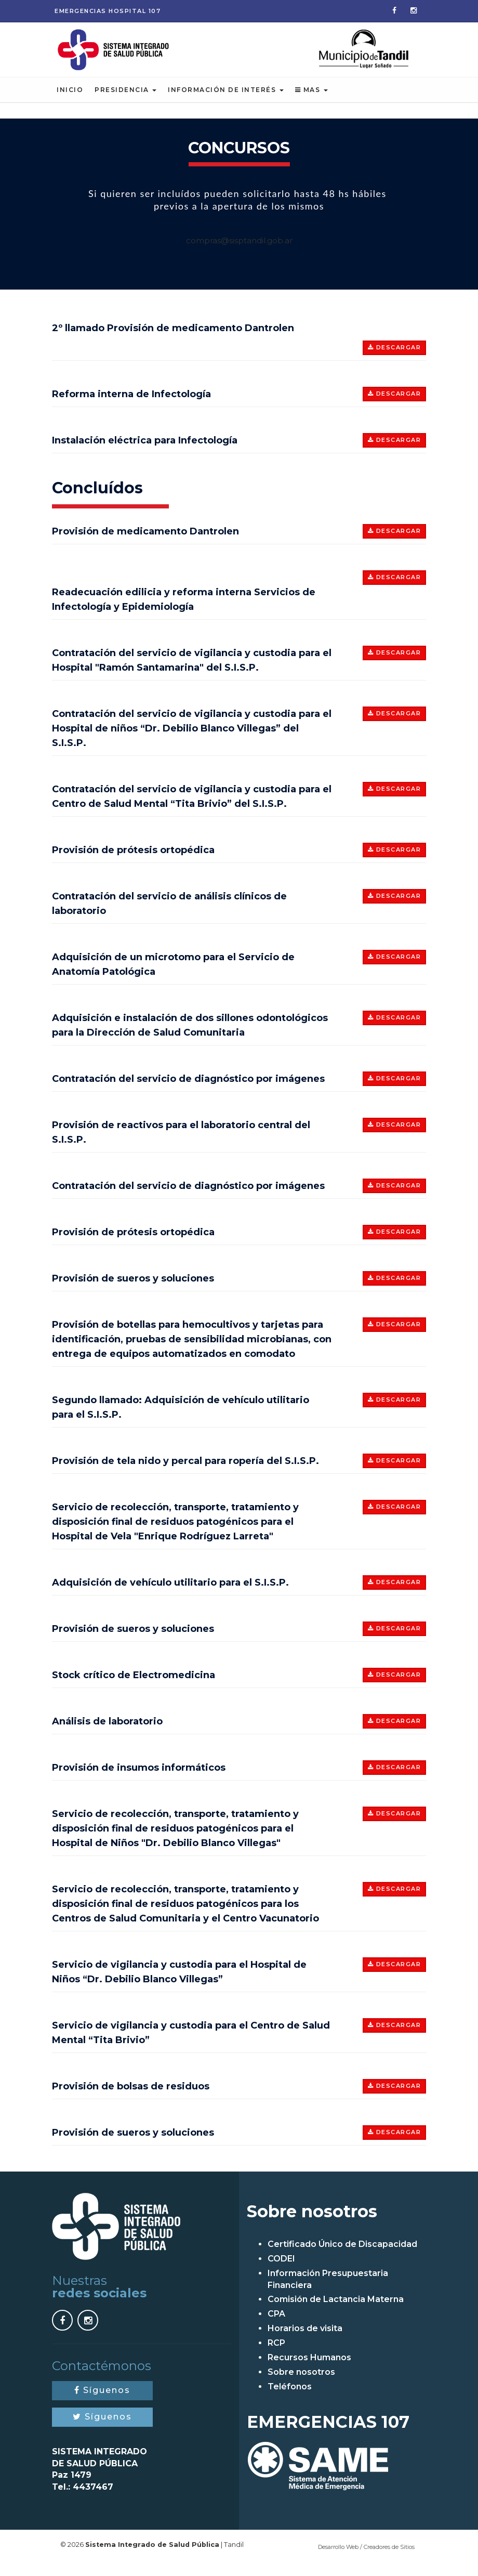 The image size is (478, 2576). Describe the element at coordinates (366, 2558) in the screenshot. I see `Desarrollo Web / Creadores de Sitios` at that location.